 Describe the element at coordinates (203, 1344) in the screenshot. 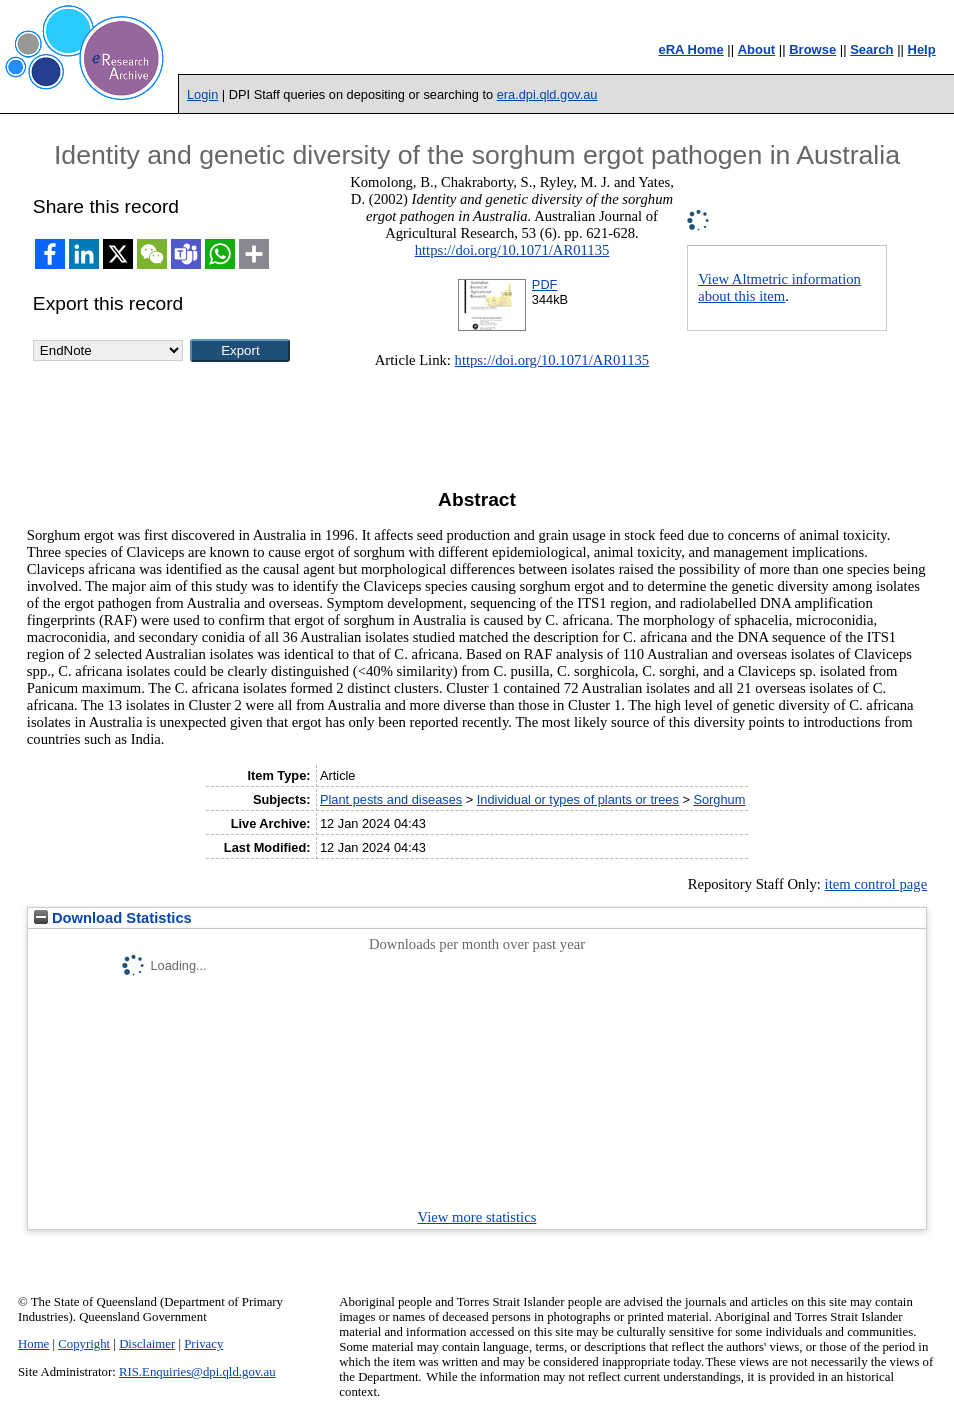

I see `Privacy` at that location.